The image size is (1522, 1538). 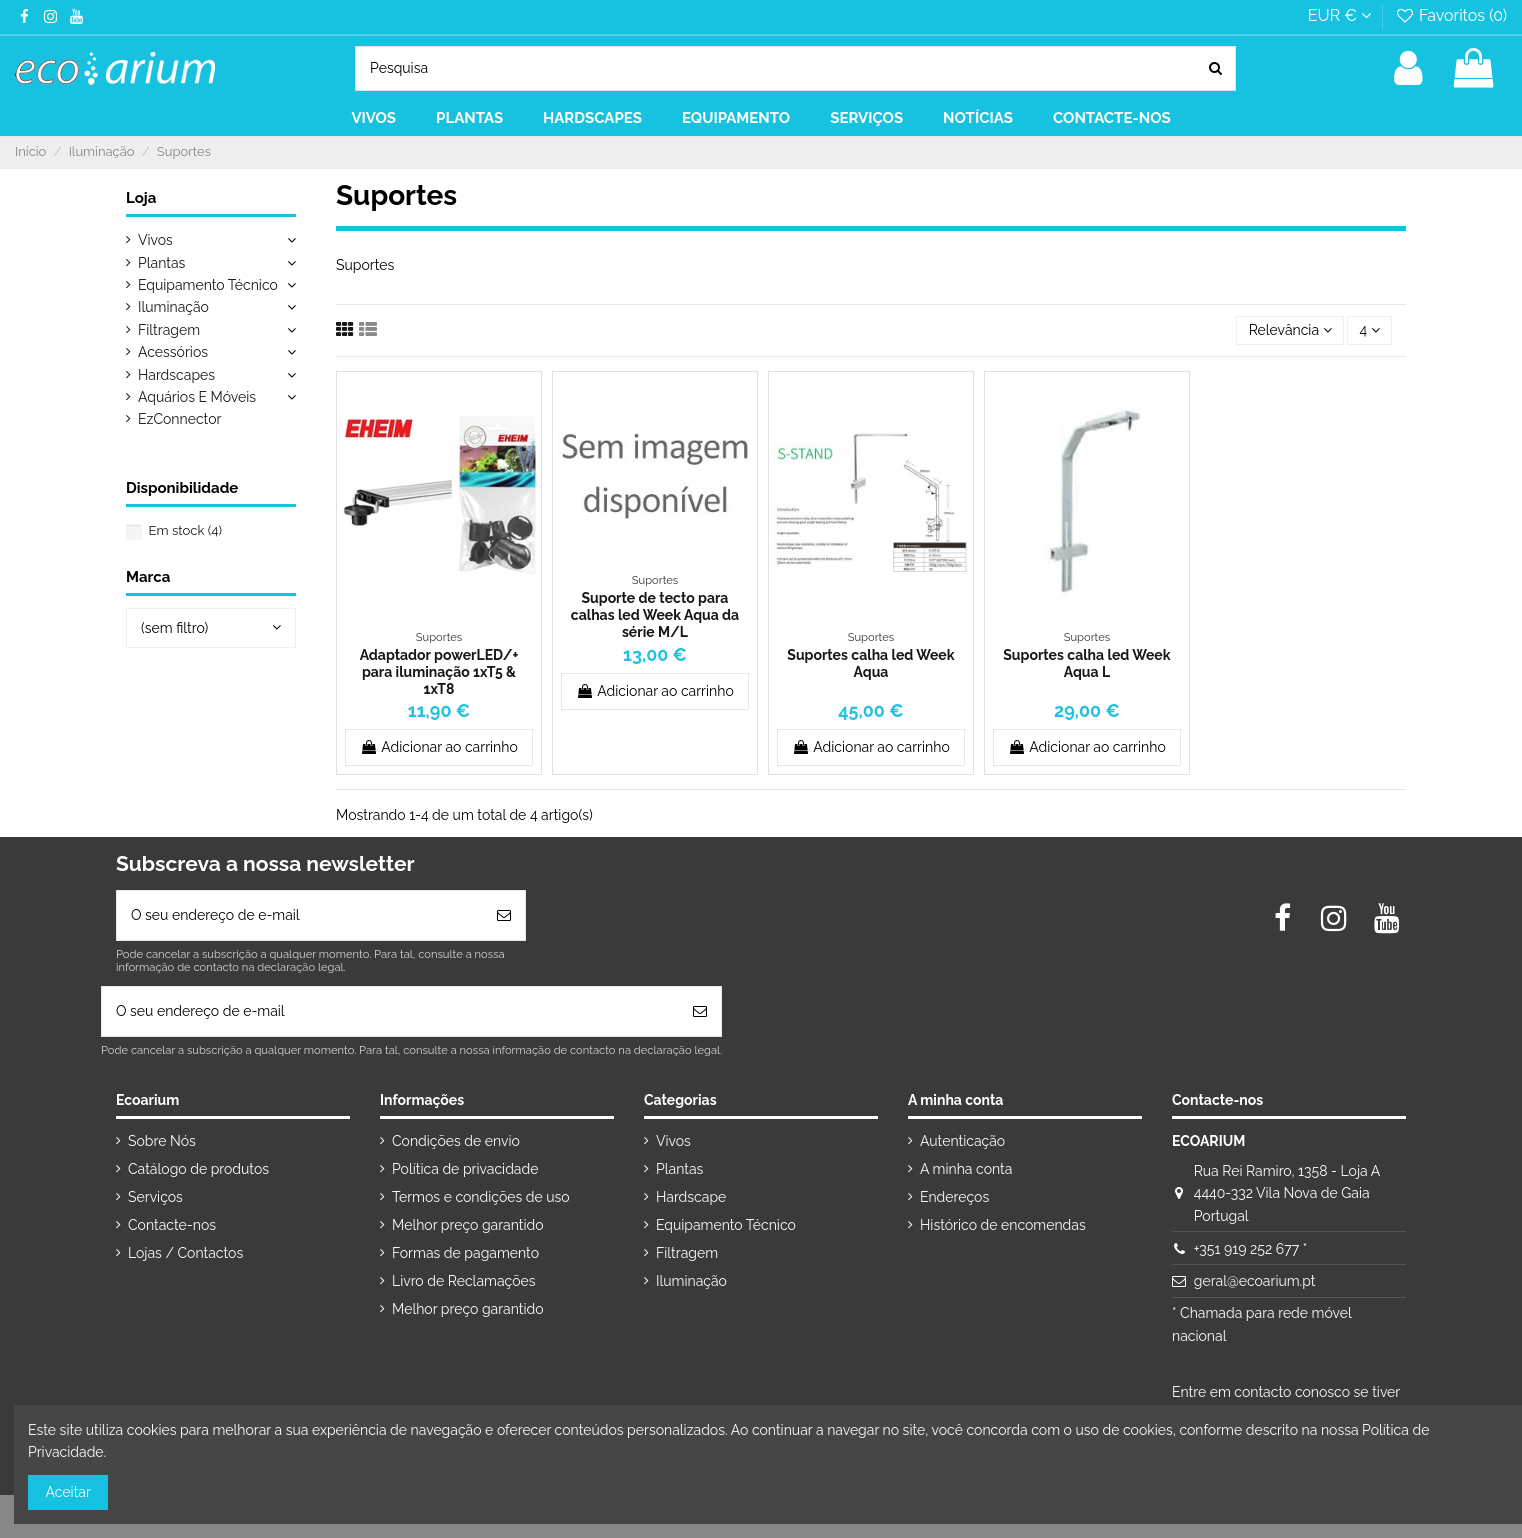 I want to click on Política de privacidade, so click(x=465, y=1169).